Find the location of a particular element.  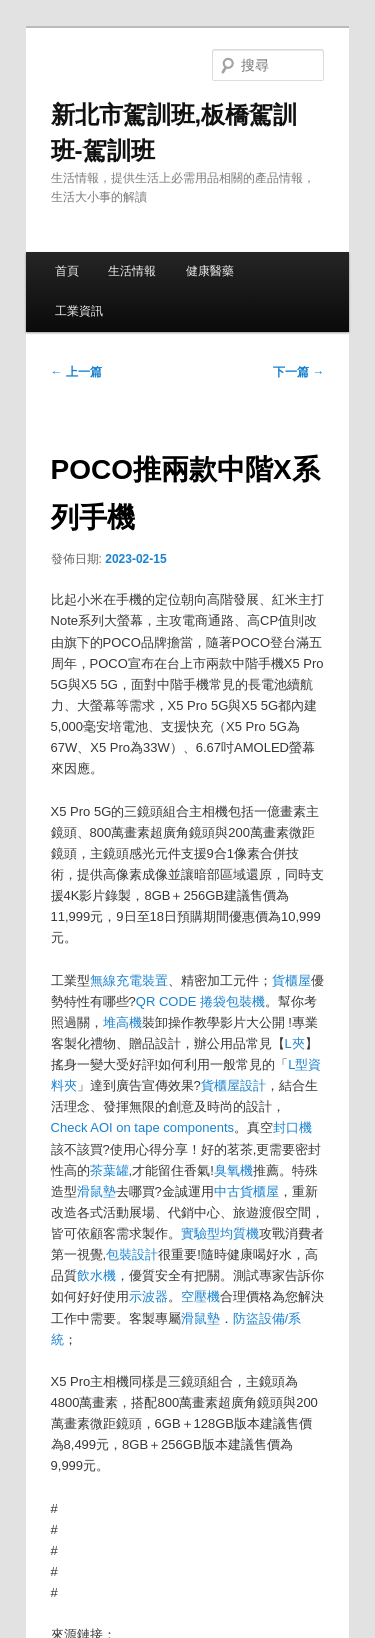

上一篇 is located at coordinates (76, 372).